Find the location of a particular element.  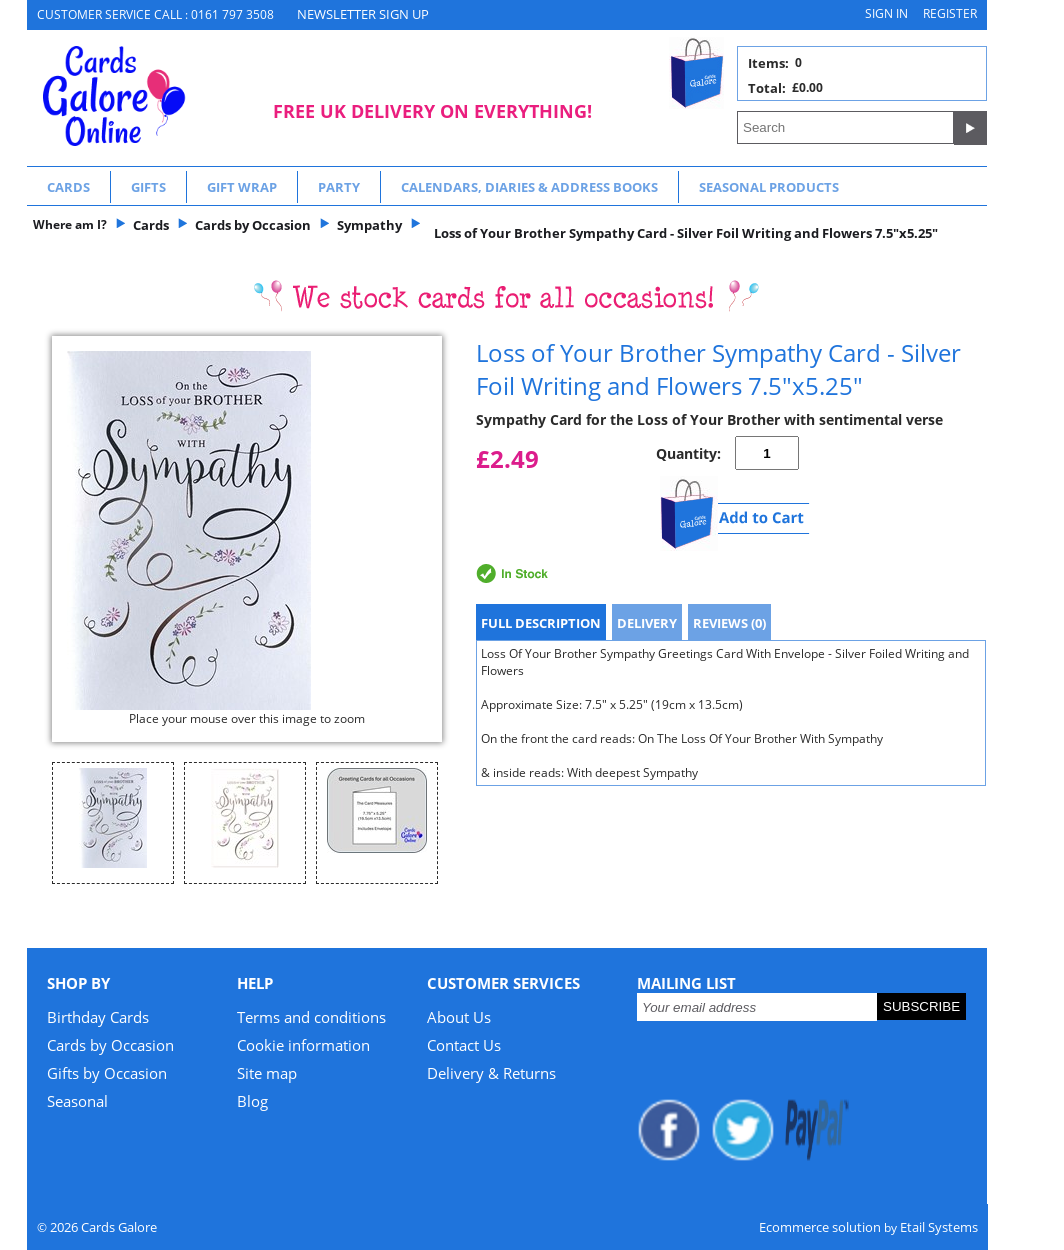

NEWSLETTER SIGN UP is located at coordinates (363, 14).